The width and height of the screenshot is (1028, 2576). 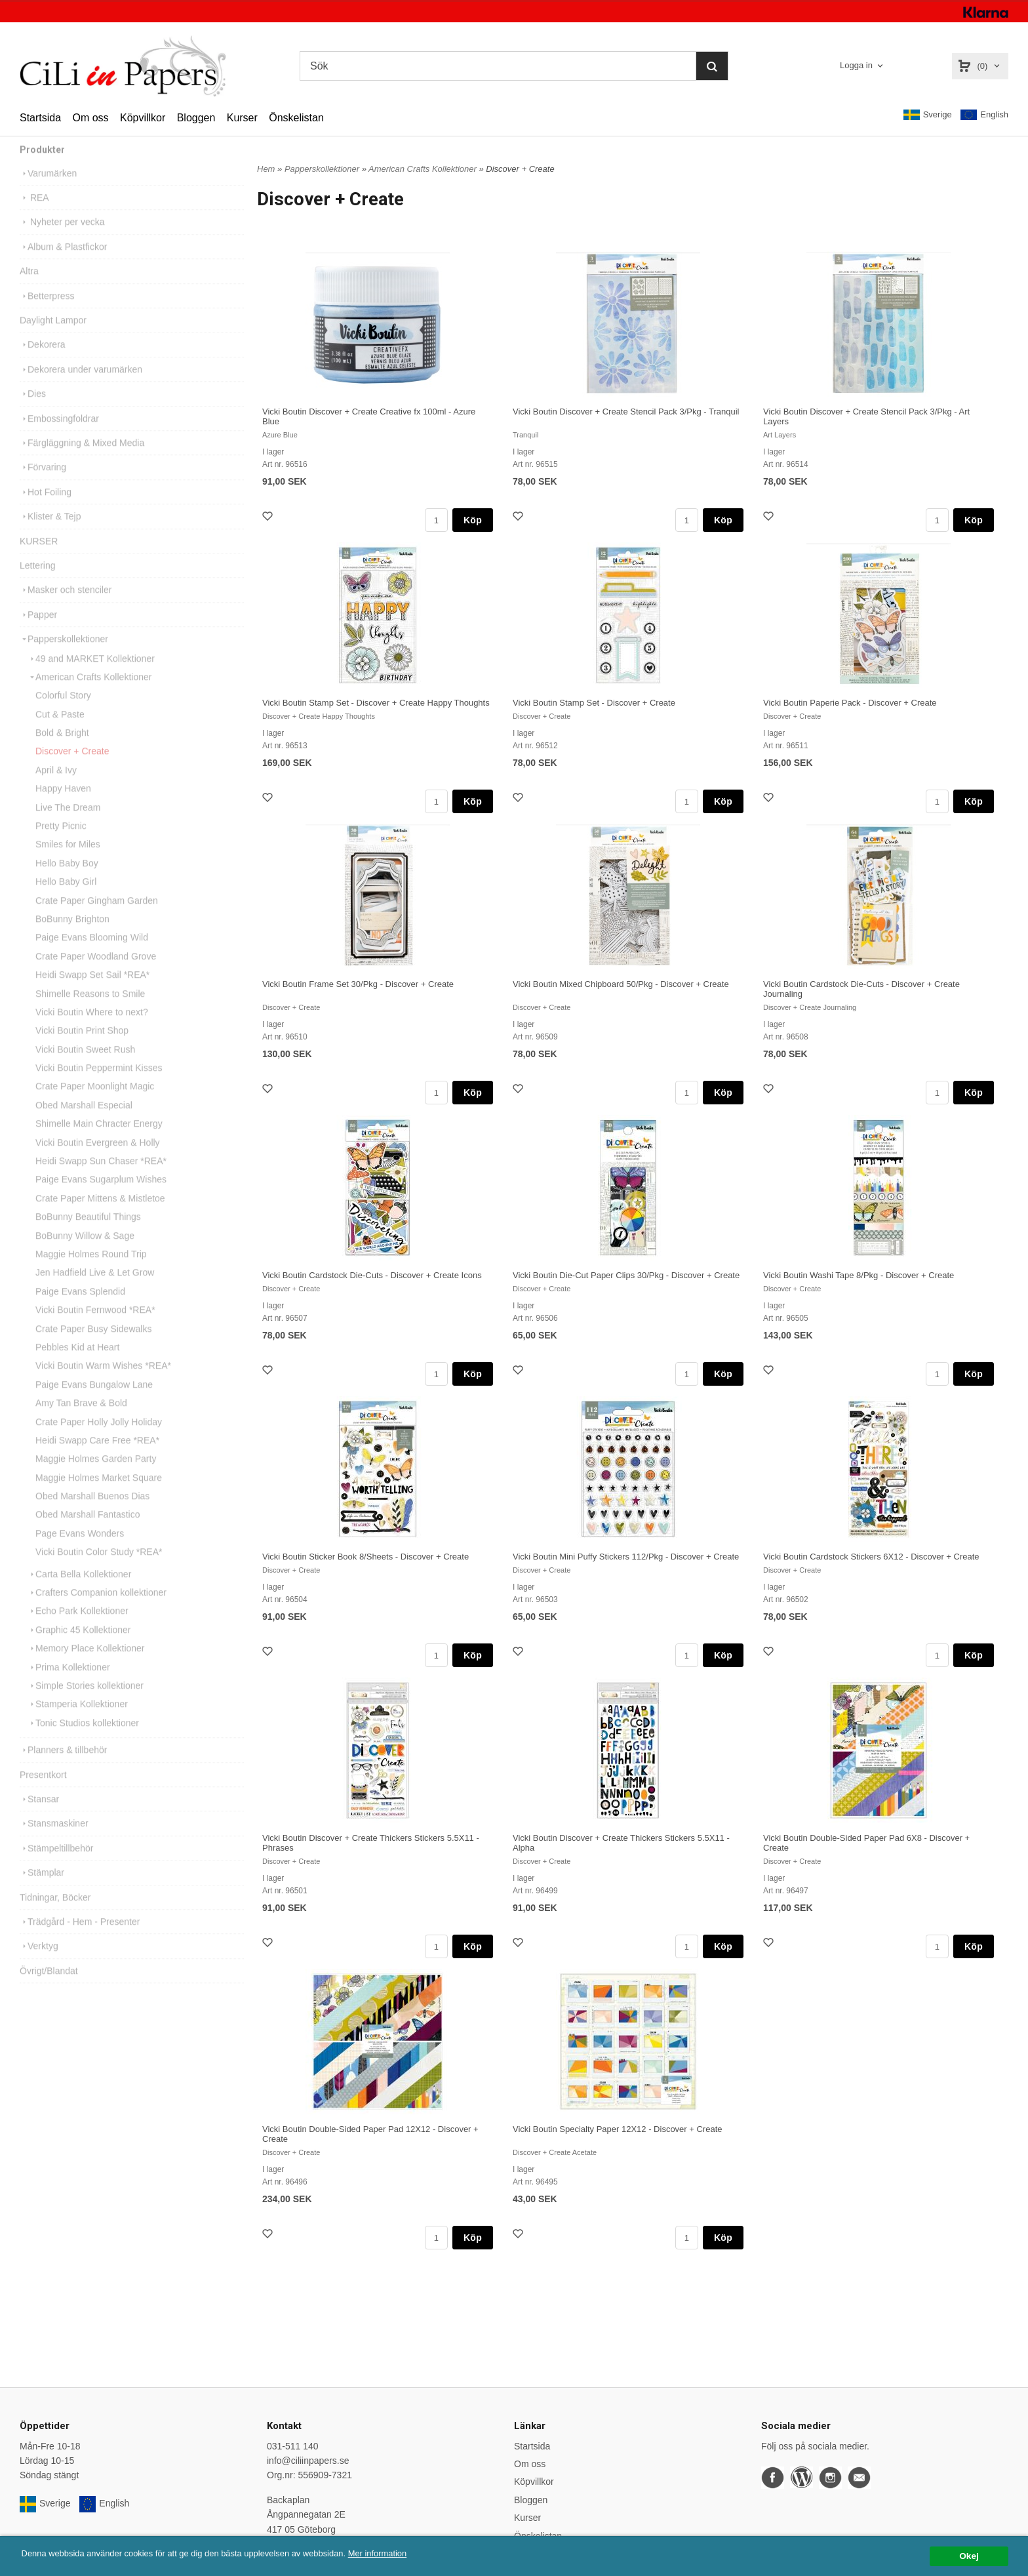 I want to click on Stansmaskiner, so click(x=54, y=1841).